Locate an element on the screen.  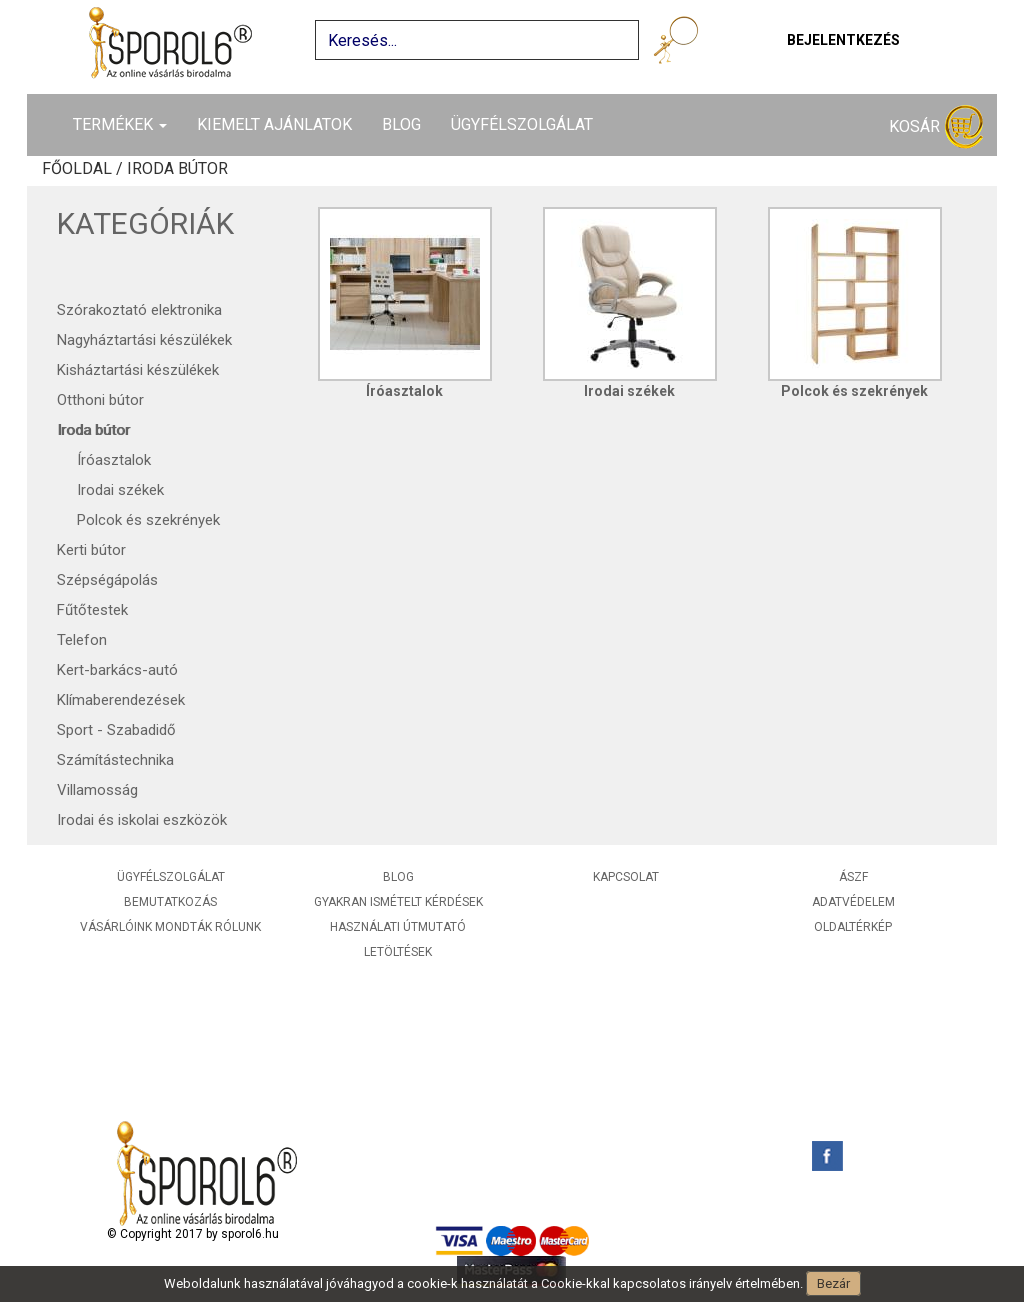
ÁSZF is located at coordinates (853, 877).